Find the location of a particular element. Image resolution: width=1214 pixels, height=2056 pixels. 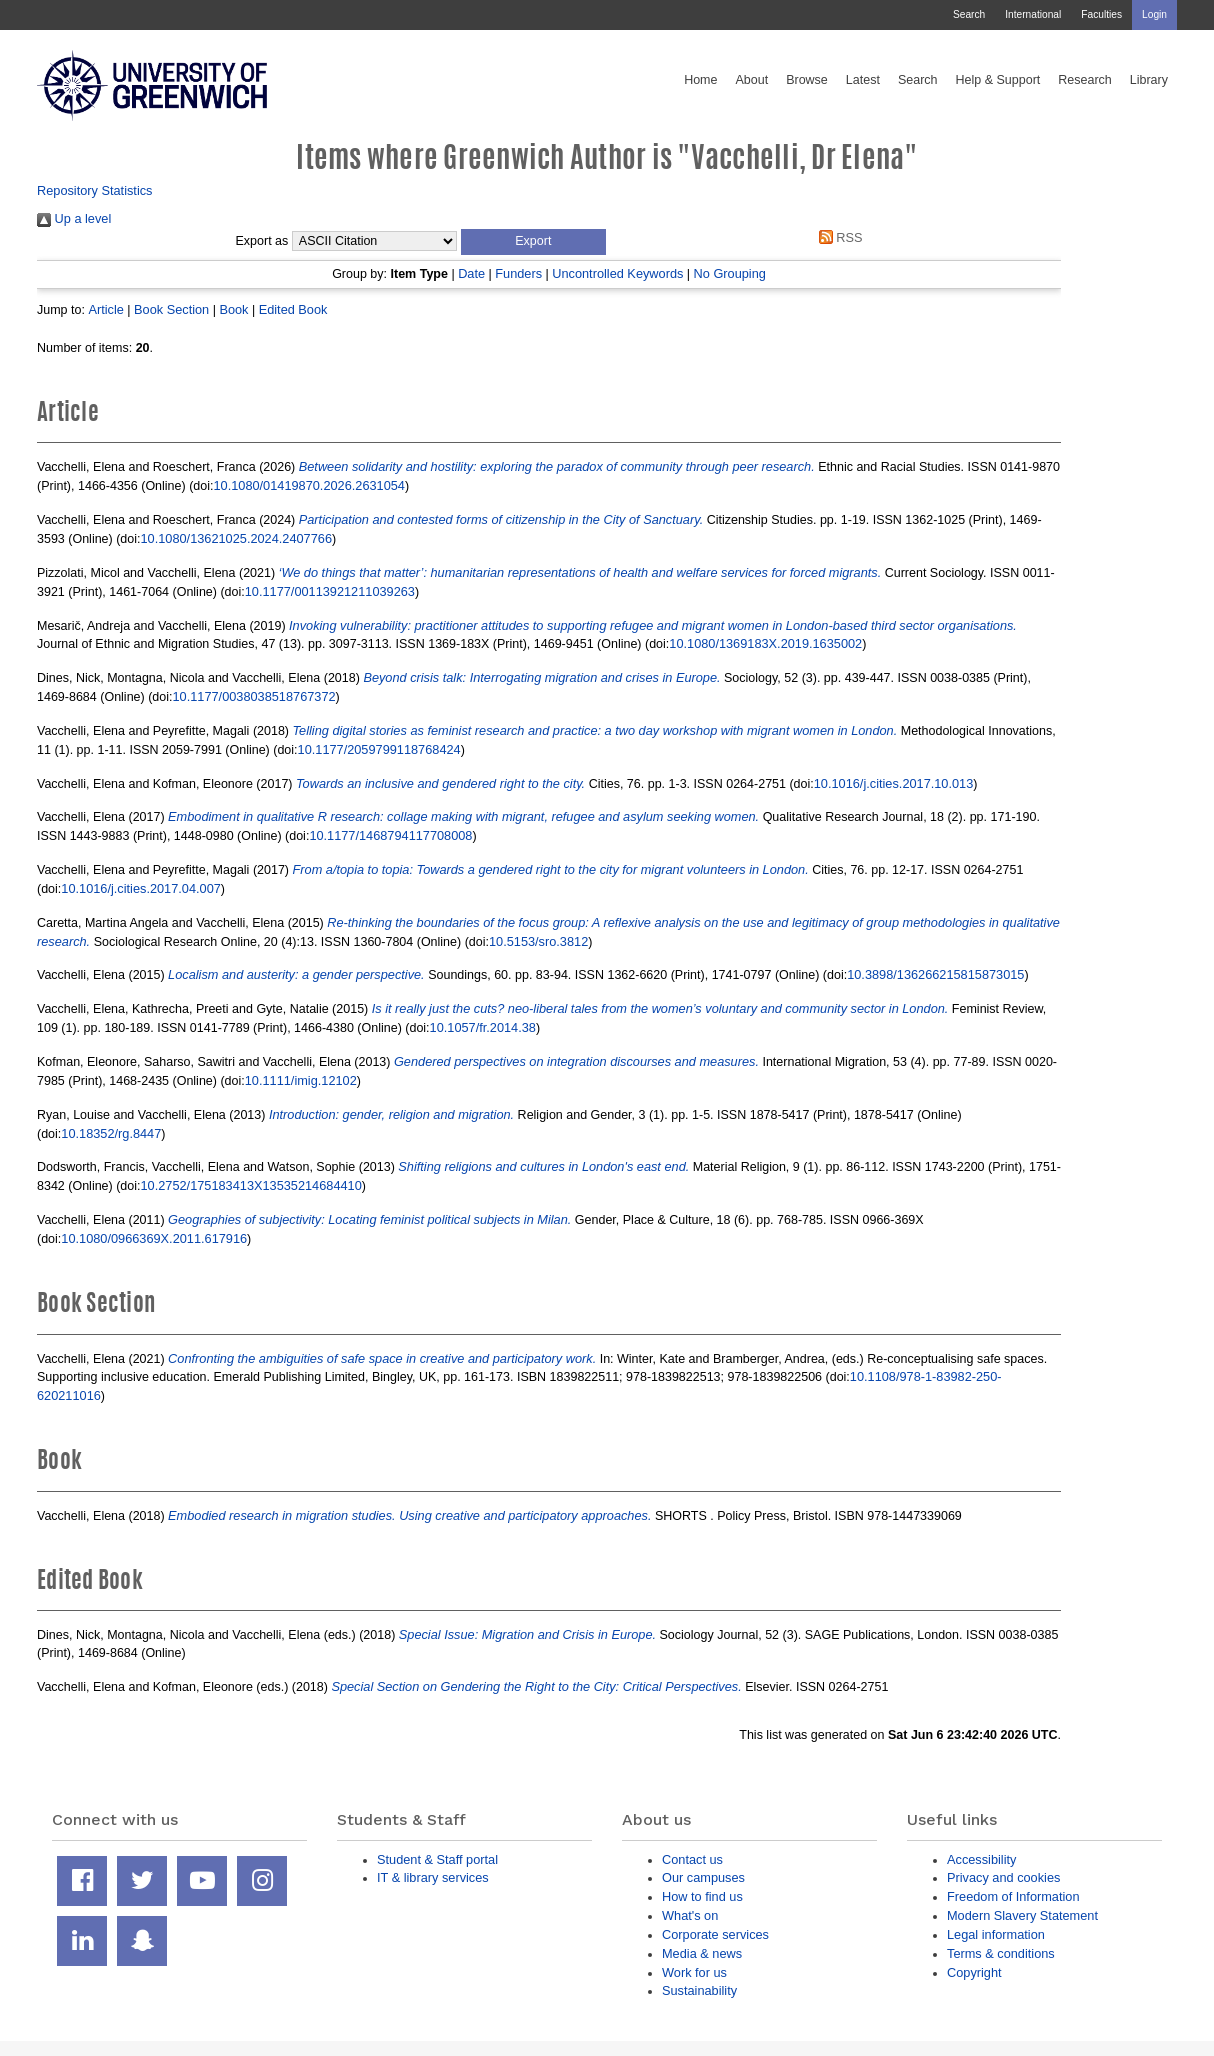

No Grouping is located at coordinates (730, 273).